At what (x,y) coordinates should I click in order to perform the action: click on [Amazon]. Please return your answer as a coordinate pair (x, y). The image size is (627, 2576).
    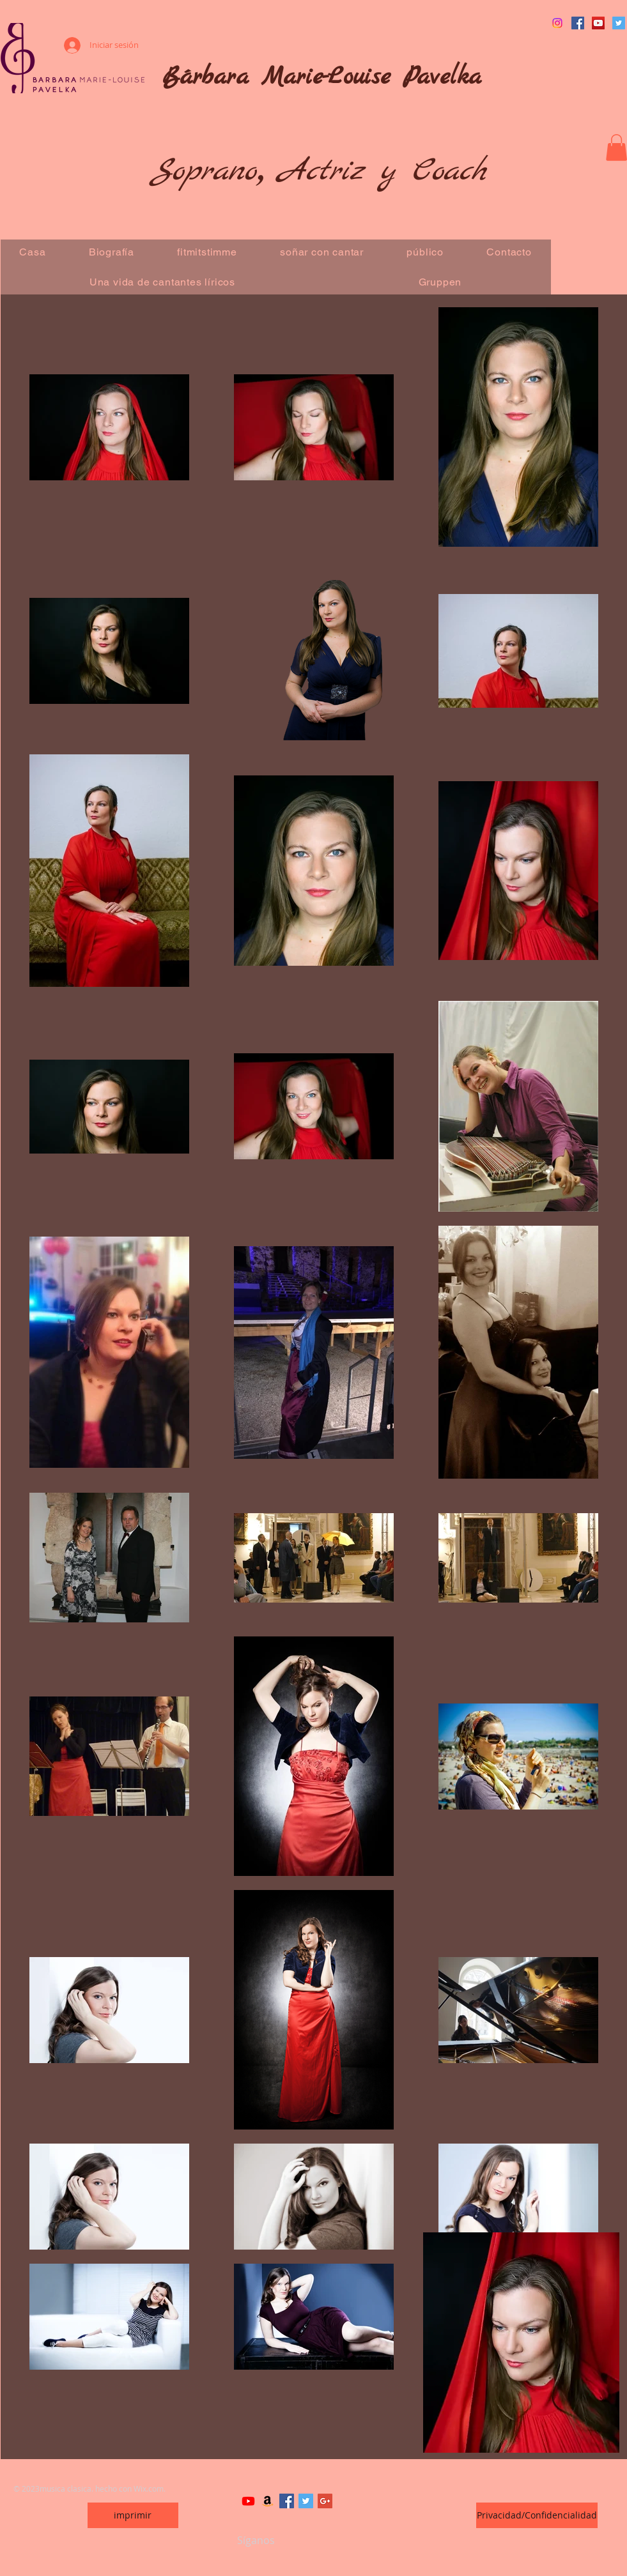
    Looking at the image, I should click on (267, 2501).